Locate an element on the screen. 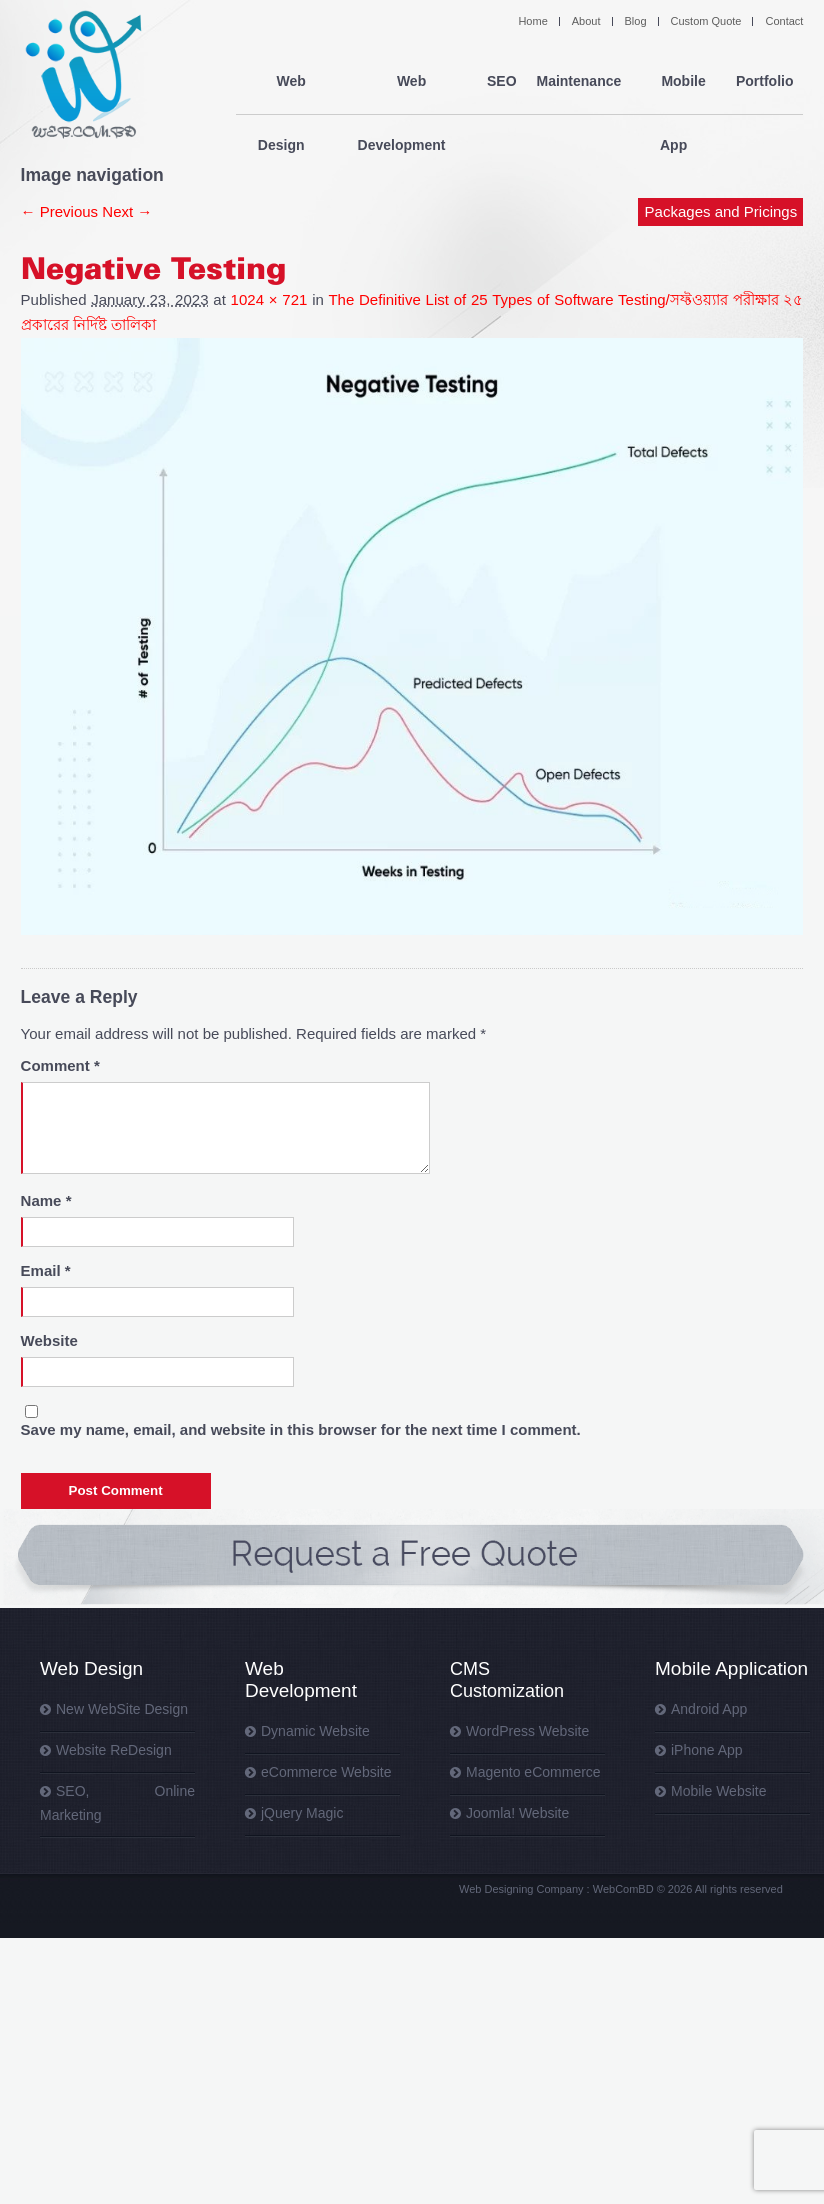 The width and height of the screenshot is (824, 2204). WordPress Website is located at coordinates (527, 1731).